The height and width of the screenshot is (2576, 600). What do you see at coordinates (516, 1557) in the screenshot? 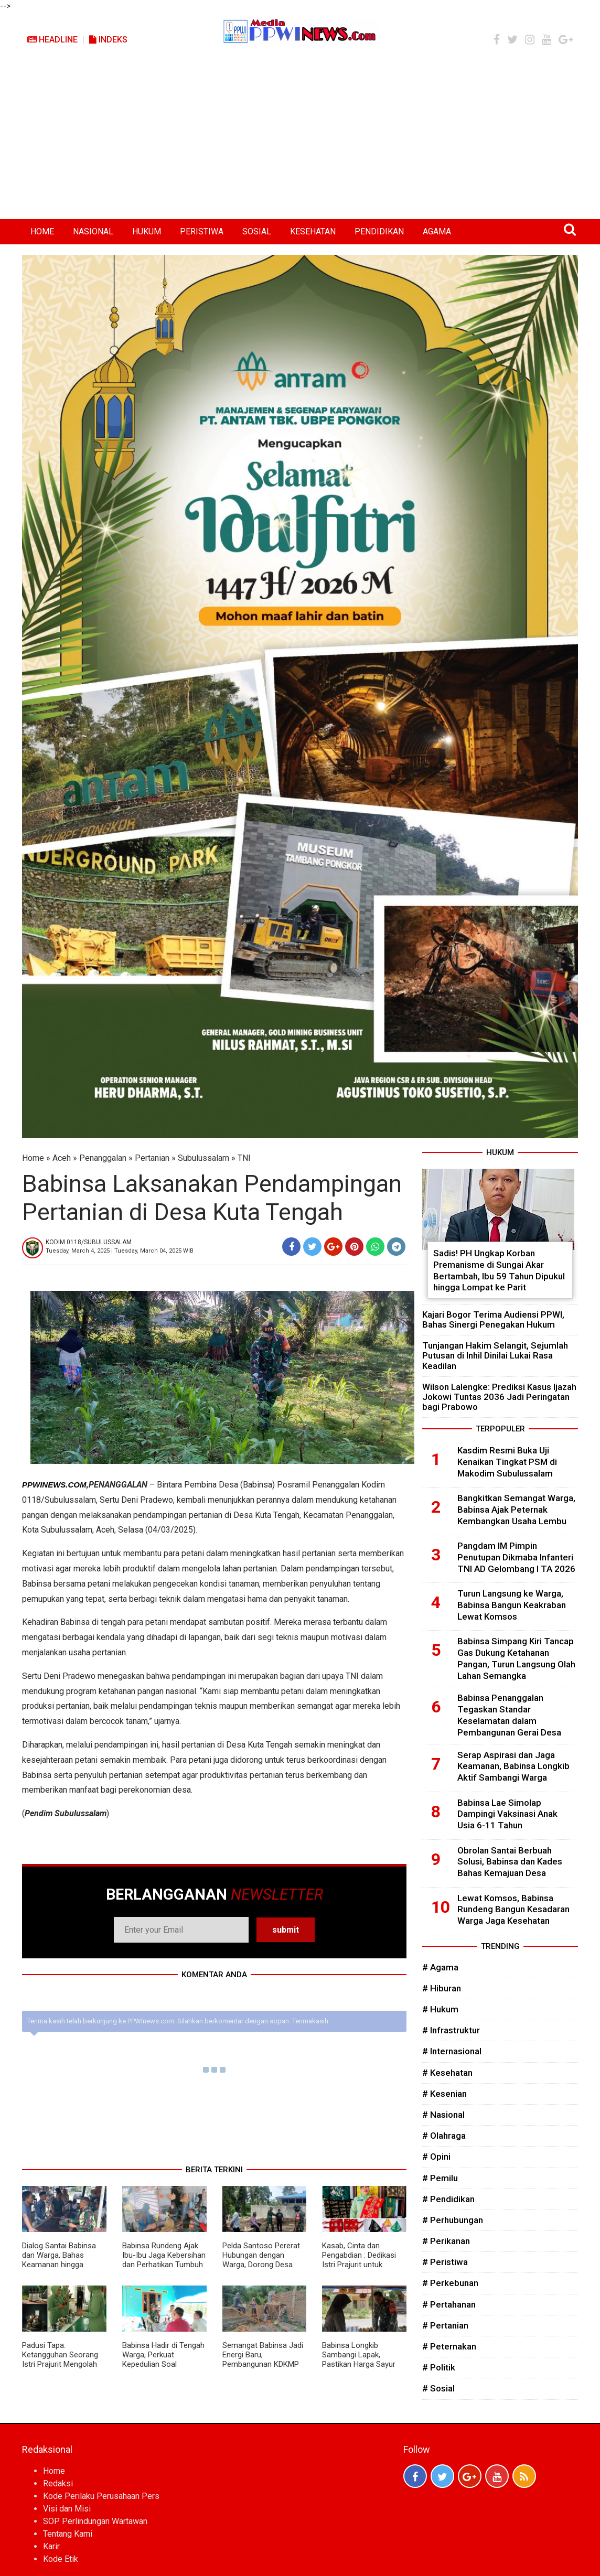
I see `Pangdam IM Pimpin Penutupan Dikmaba Infanteri TNI AD Gelombang I TA 2026` at bounding box center [516, 1557].